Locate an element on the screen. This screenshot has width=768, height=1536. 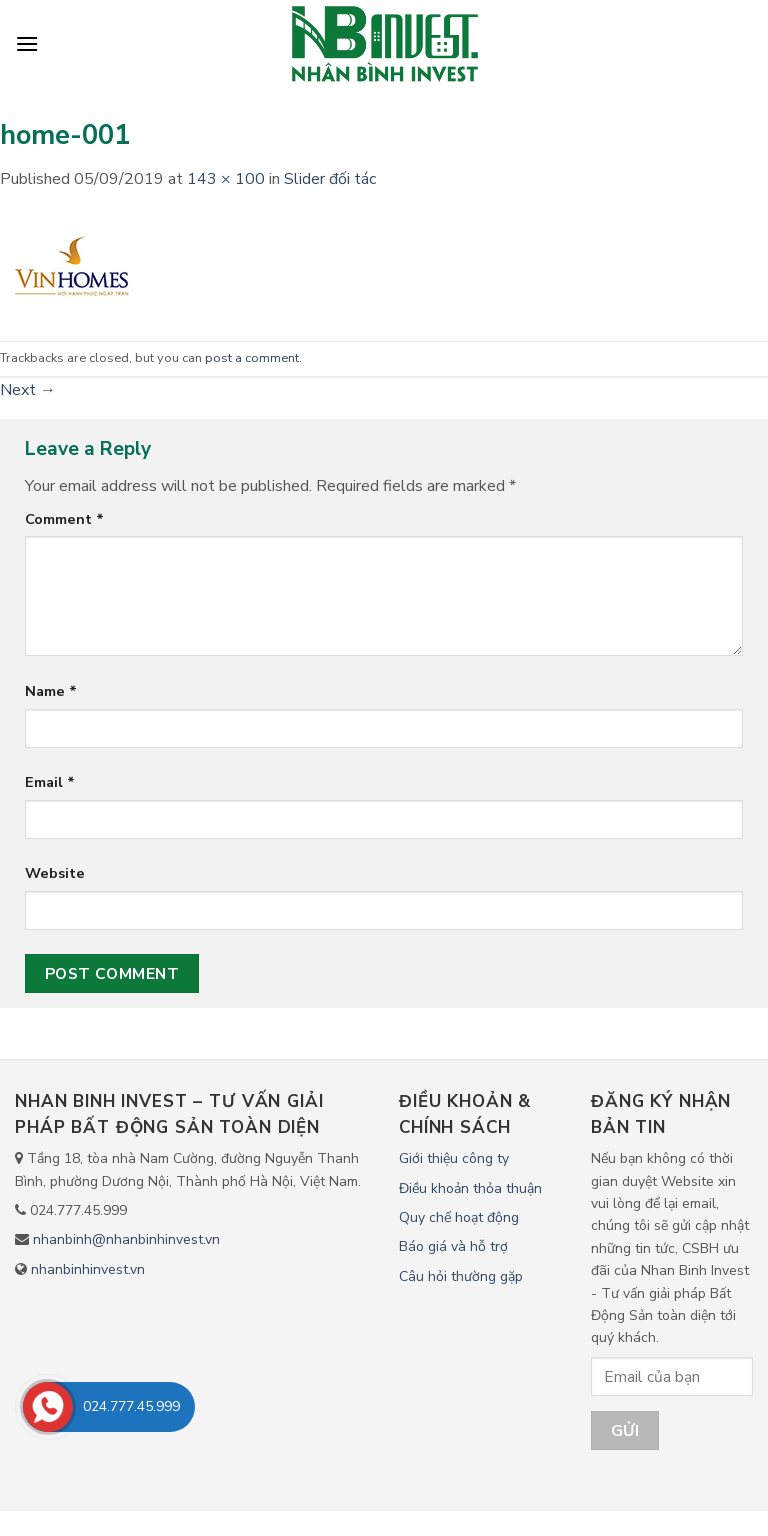
post a comment is located at coordinates (252, 358).